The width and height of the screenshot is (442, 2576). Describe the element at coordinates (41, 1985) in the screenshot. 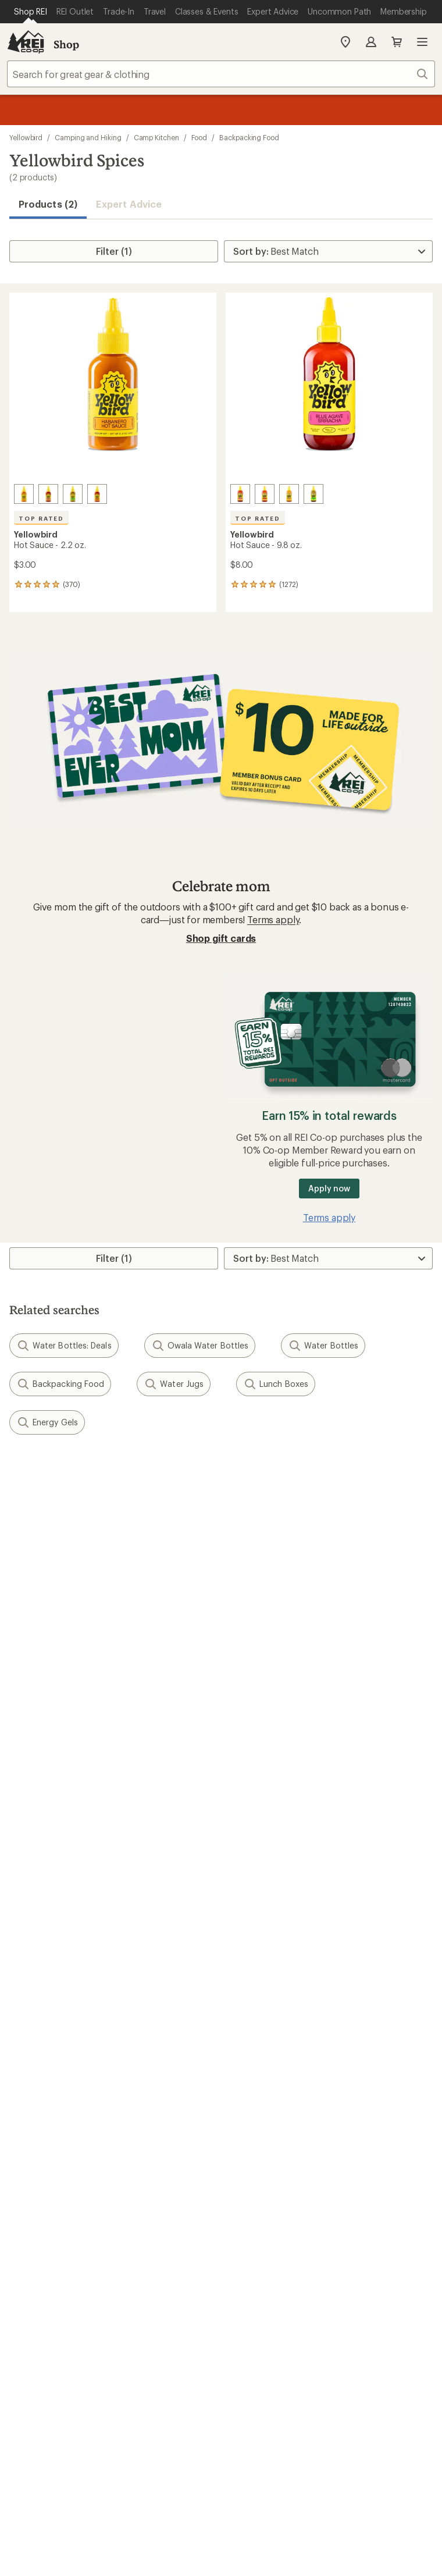

I see `Jobs & Careers` at that location.